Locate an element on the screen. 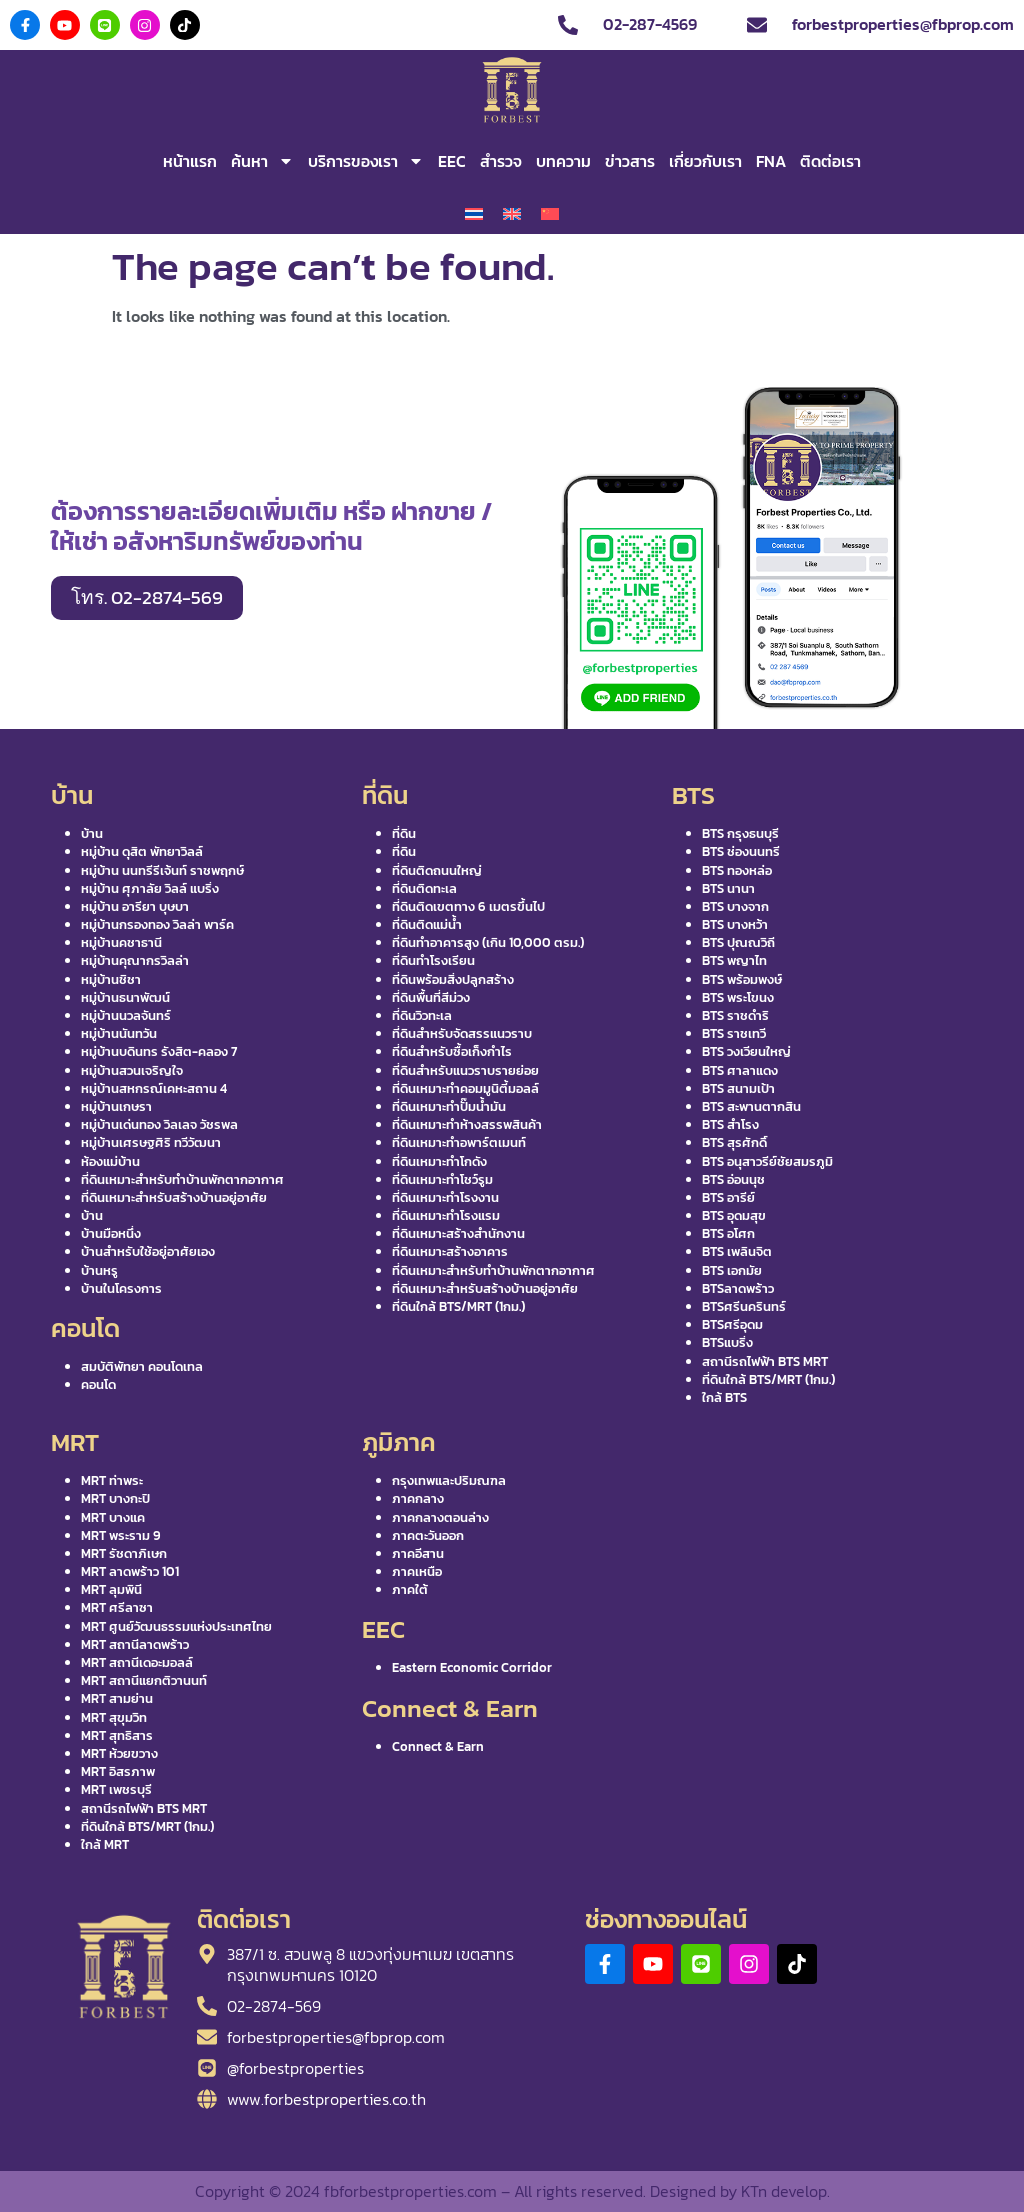 Image resolution: width=1024 pixels, height=2212 pixels. EEC is located at coordinates (452, 161).